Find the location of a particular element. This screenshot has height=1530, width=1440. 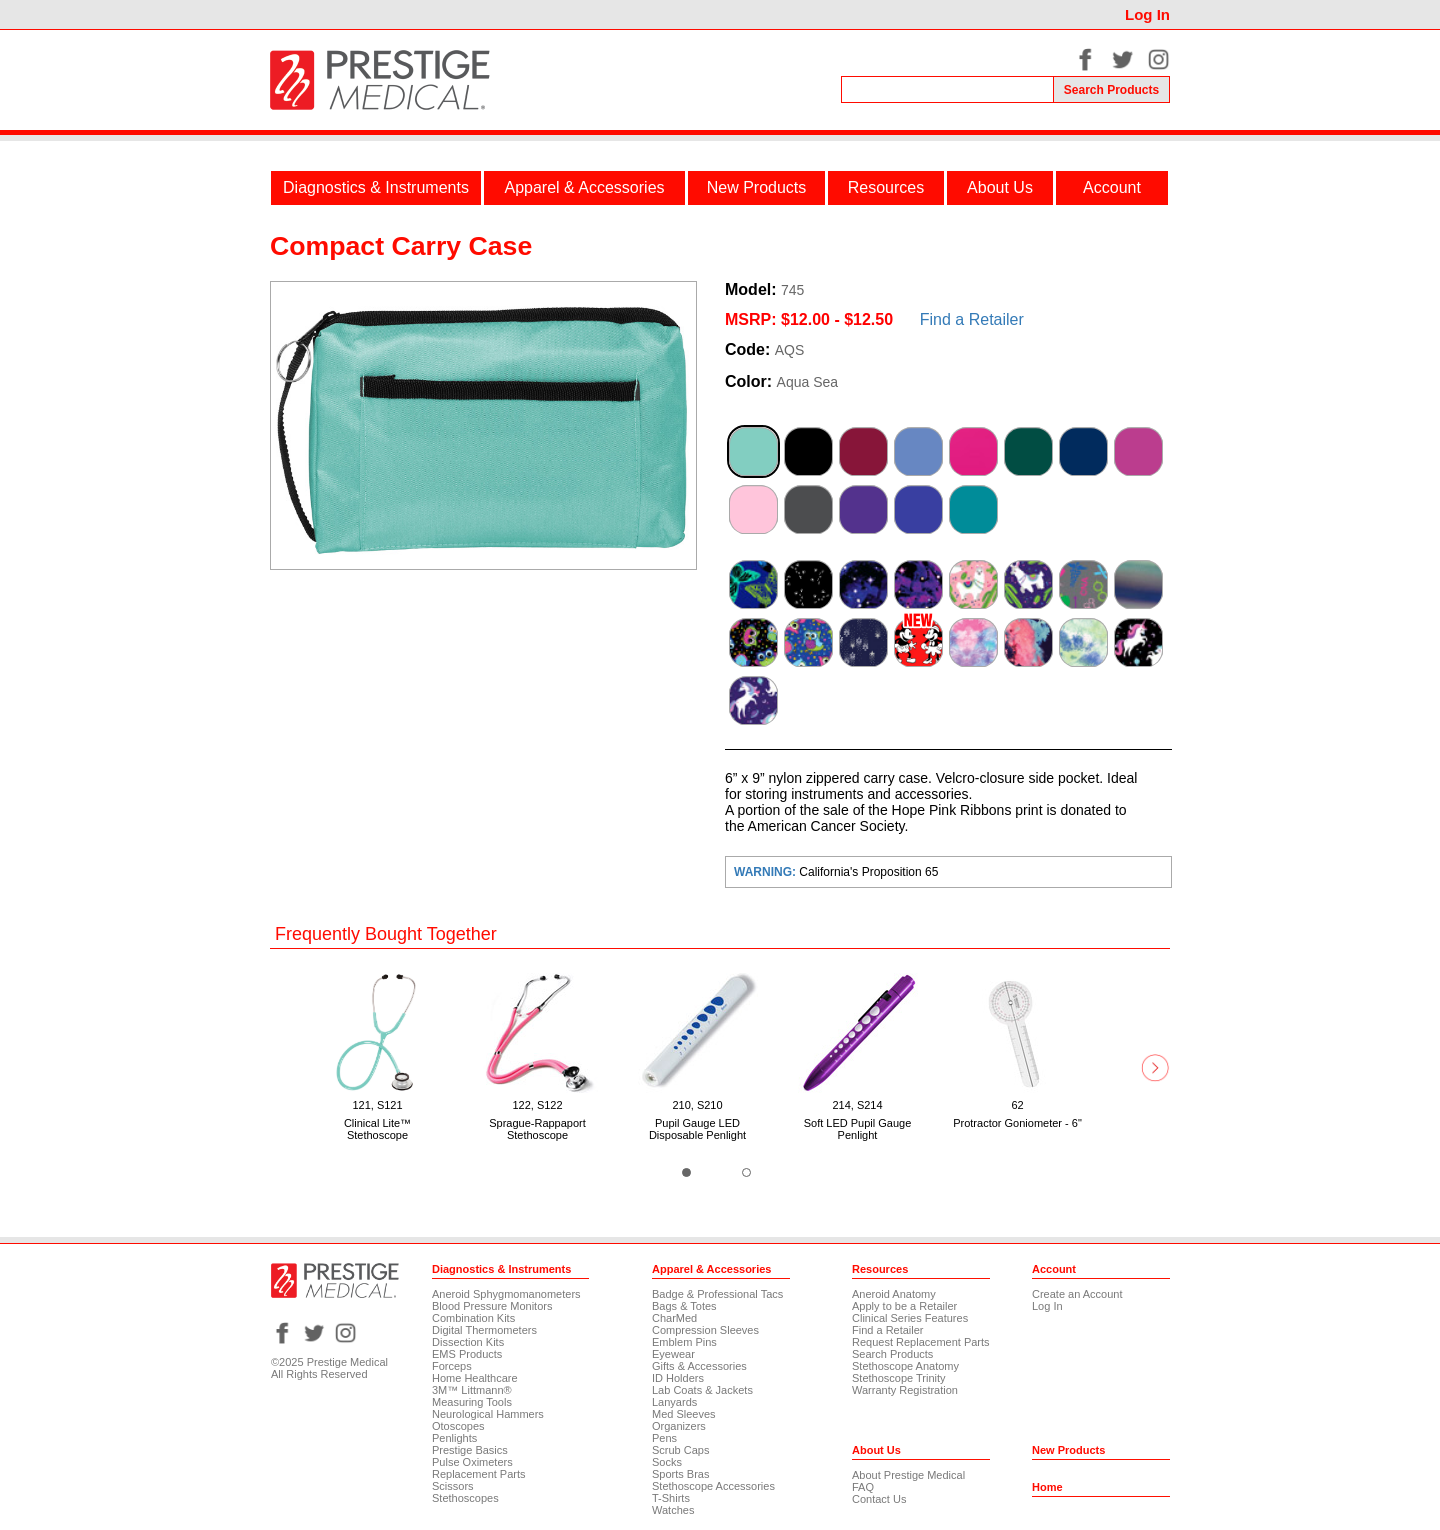

Compression Sleeves is located at coordinates (705, 1330).